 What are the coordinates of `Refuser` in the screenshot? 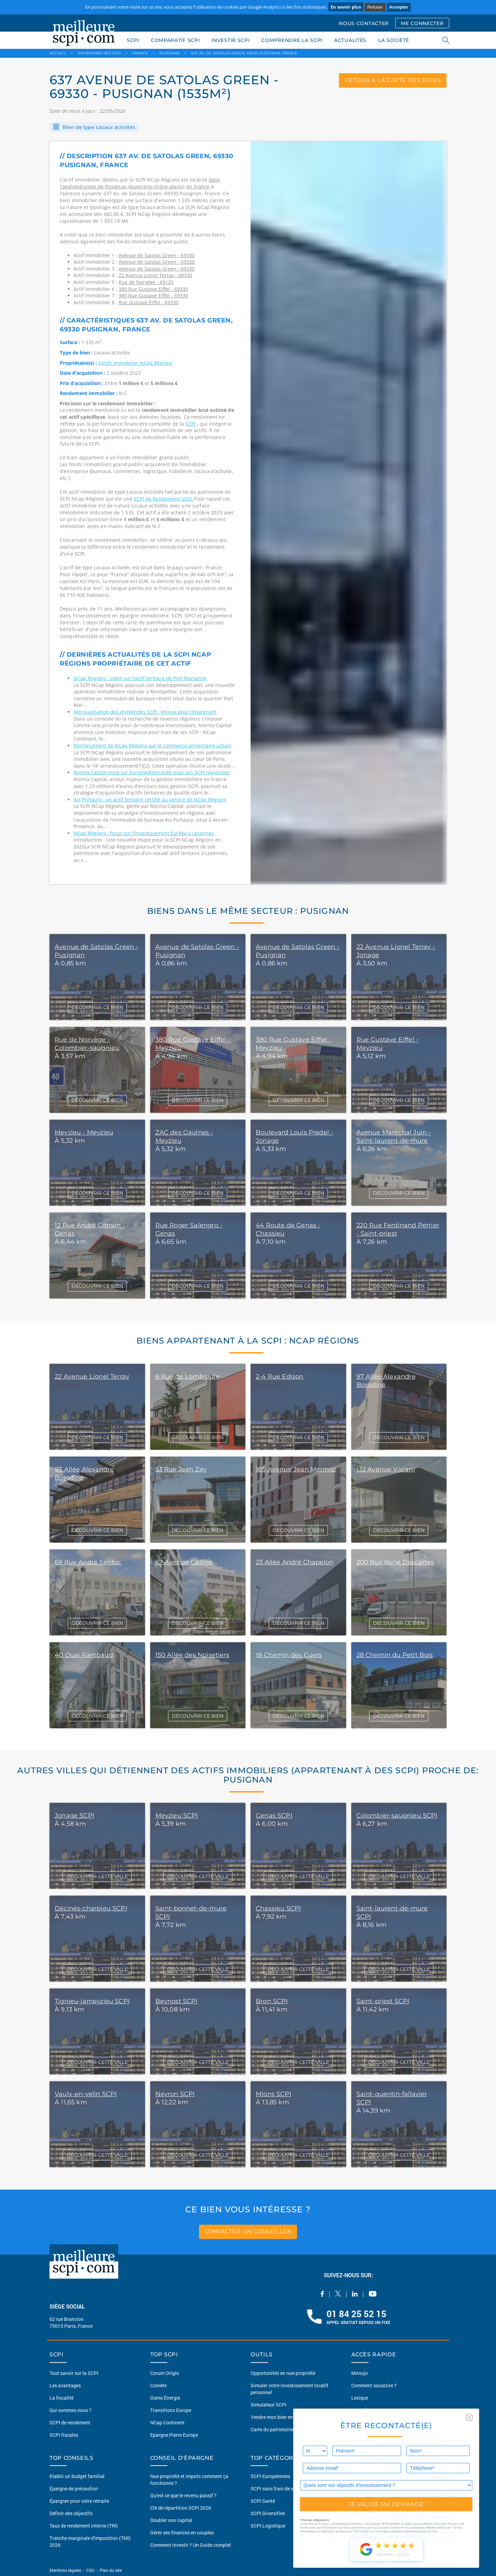 It's located at (375, 7).